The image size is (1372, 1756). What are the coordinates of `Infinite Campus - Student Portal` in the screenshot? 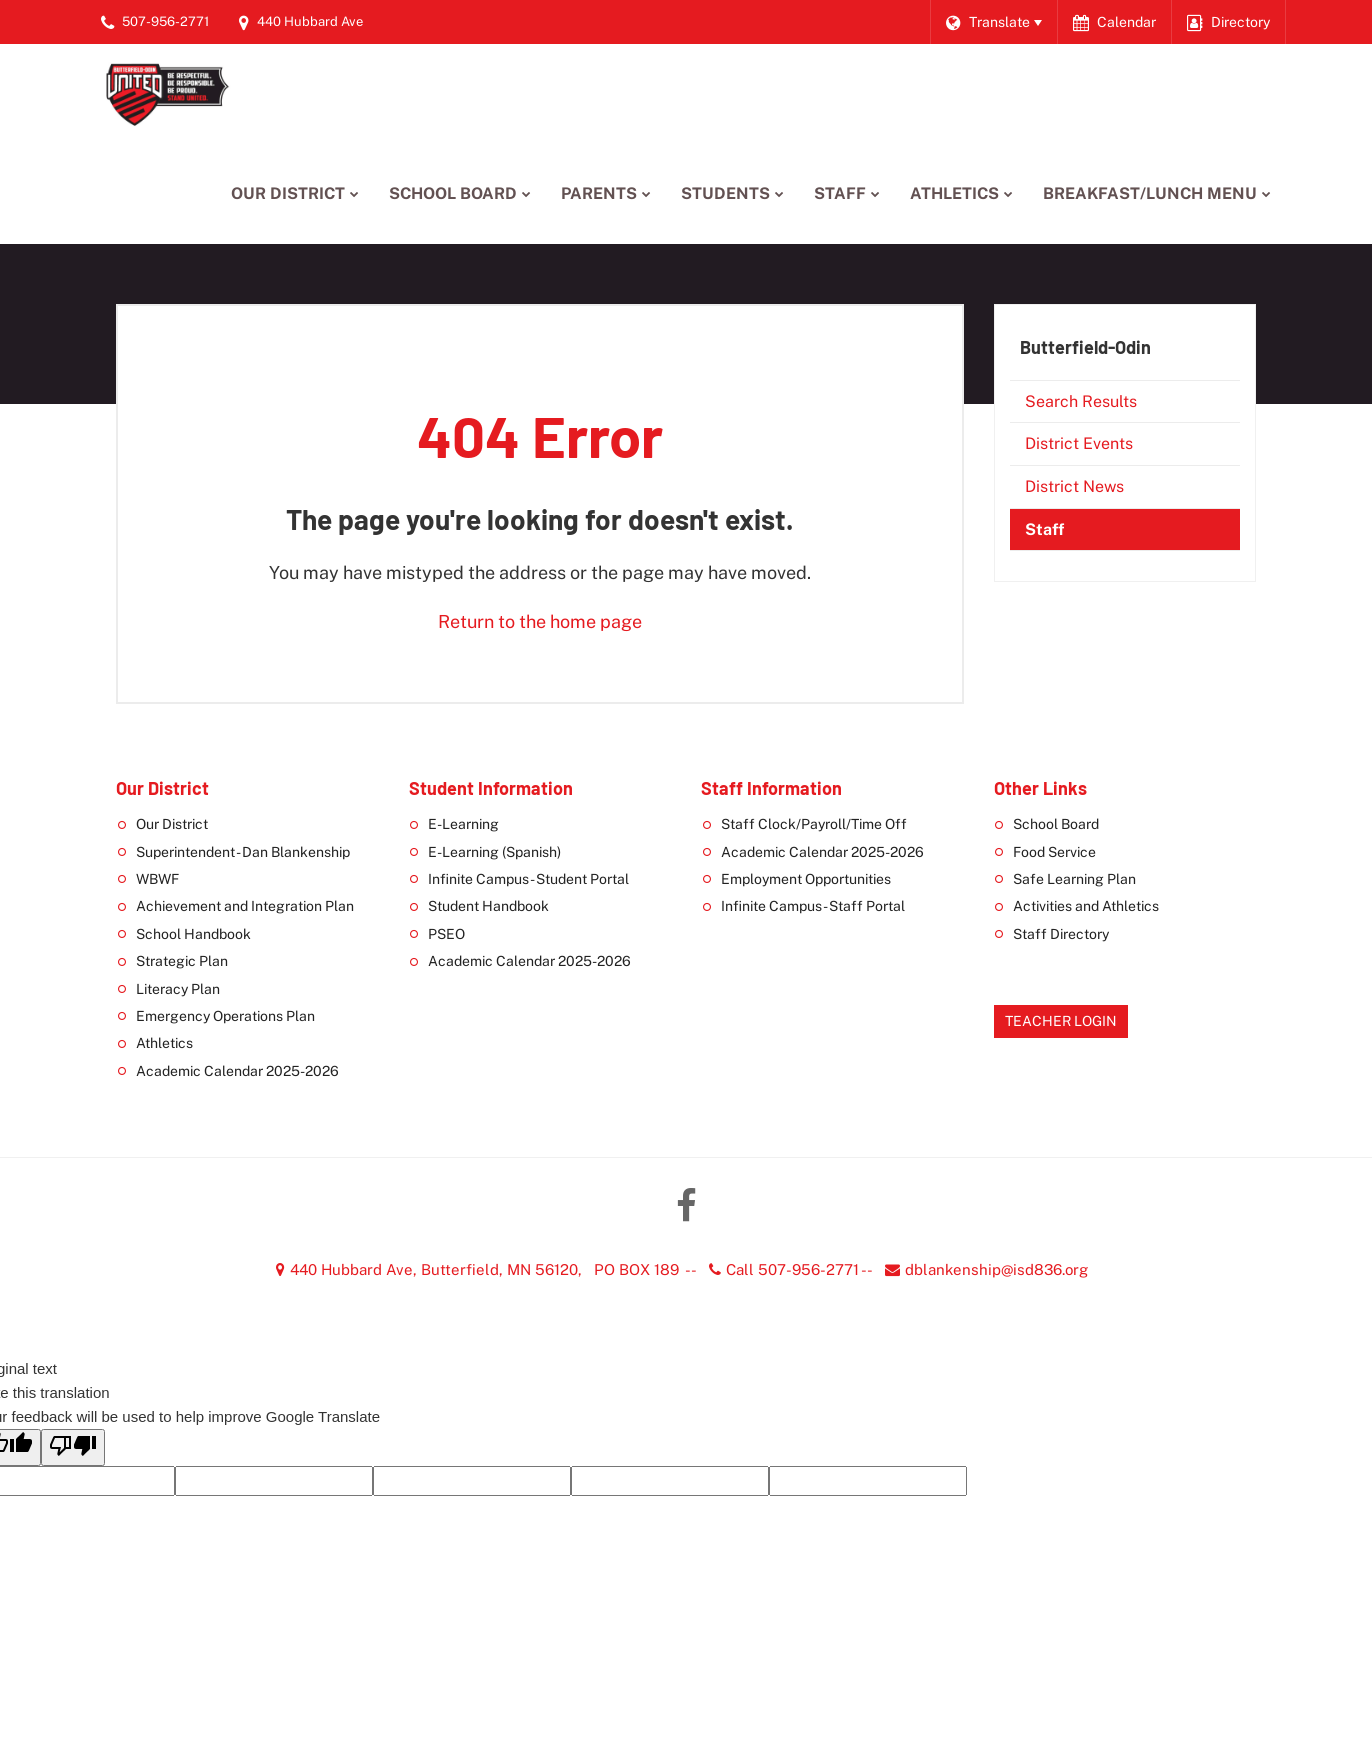 It's located at (528, 879).